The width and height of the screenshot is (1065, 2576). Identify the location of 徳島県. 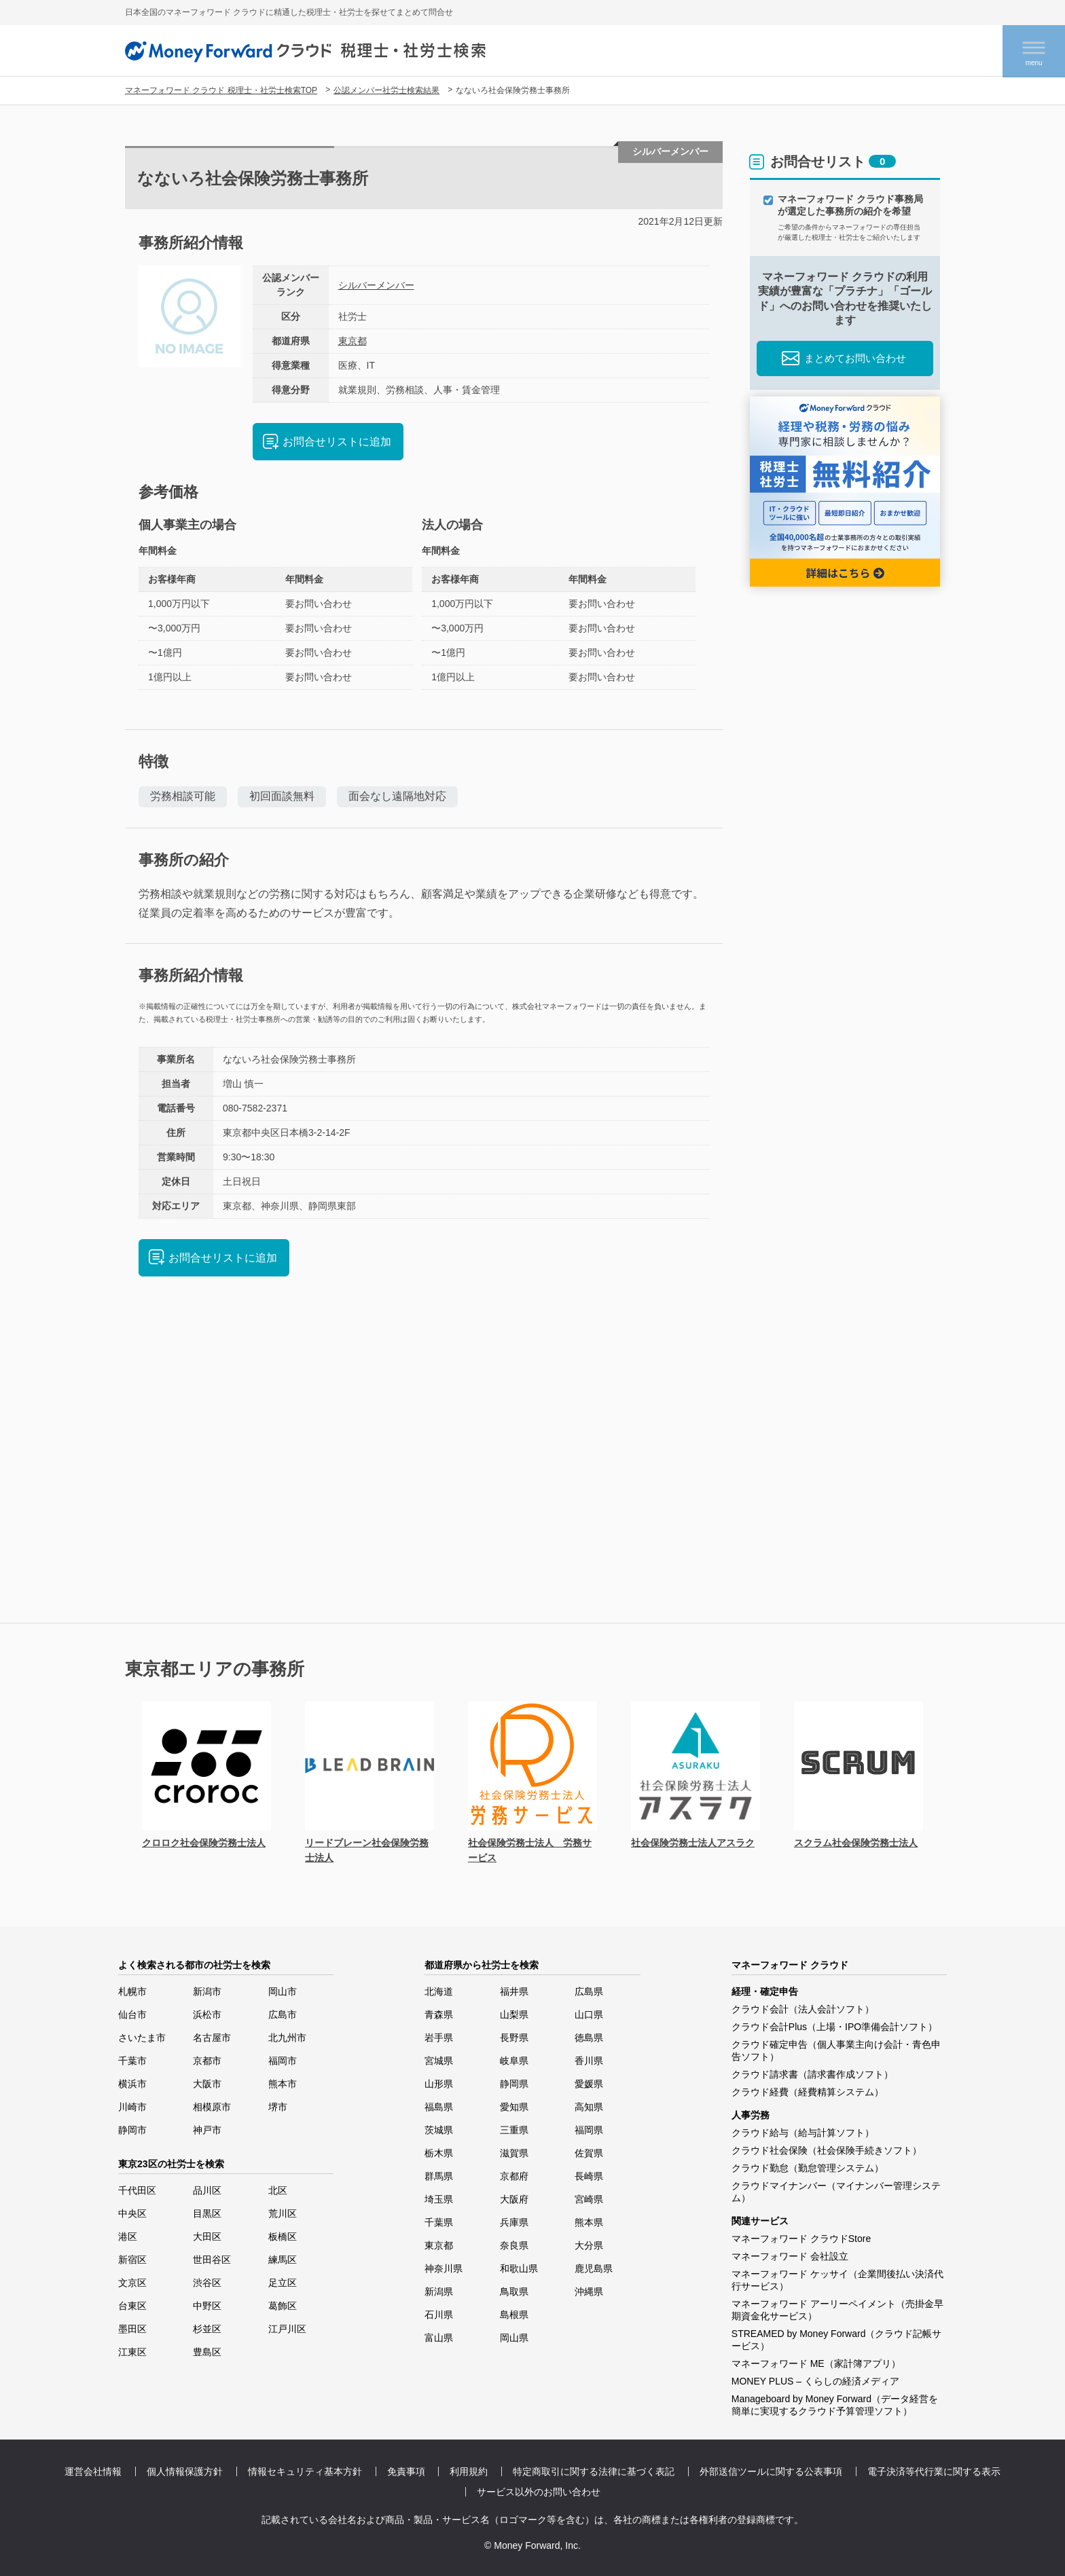
(589, 2037).